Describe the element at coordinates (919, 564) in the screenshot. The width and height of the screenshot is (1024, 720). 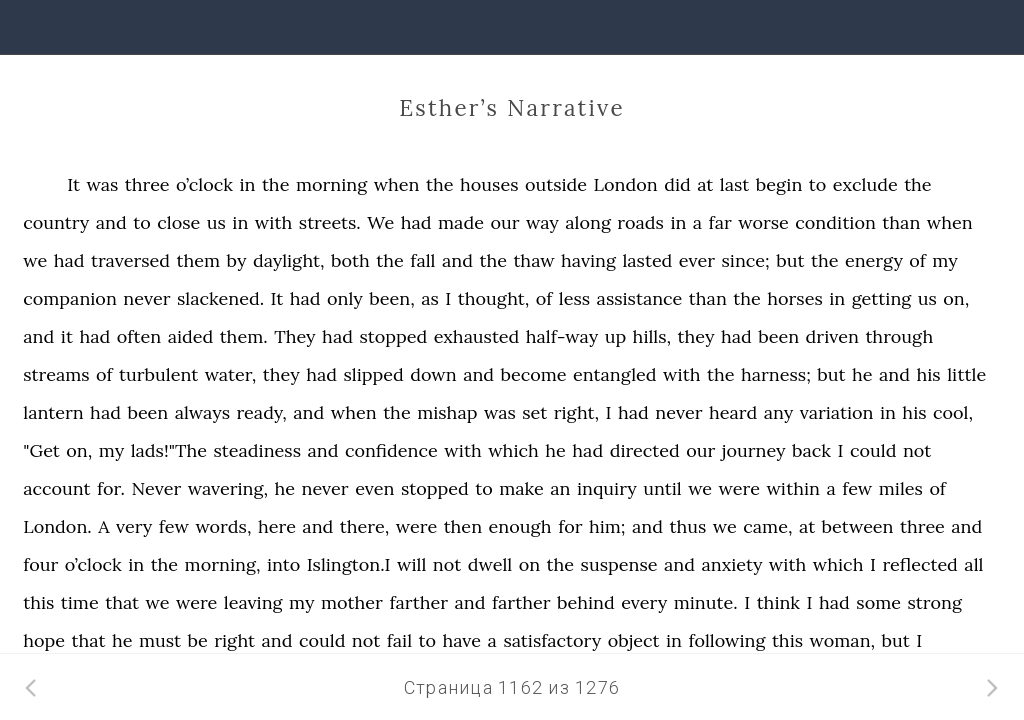
I see `reflected` at that location.